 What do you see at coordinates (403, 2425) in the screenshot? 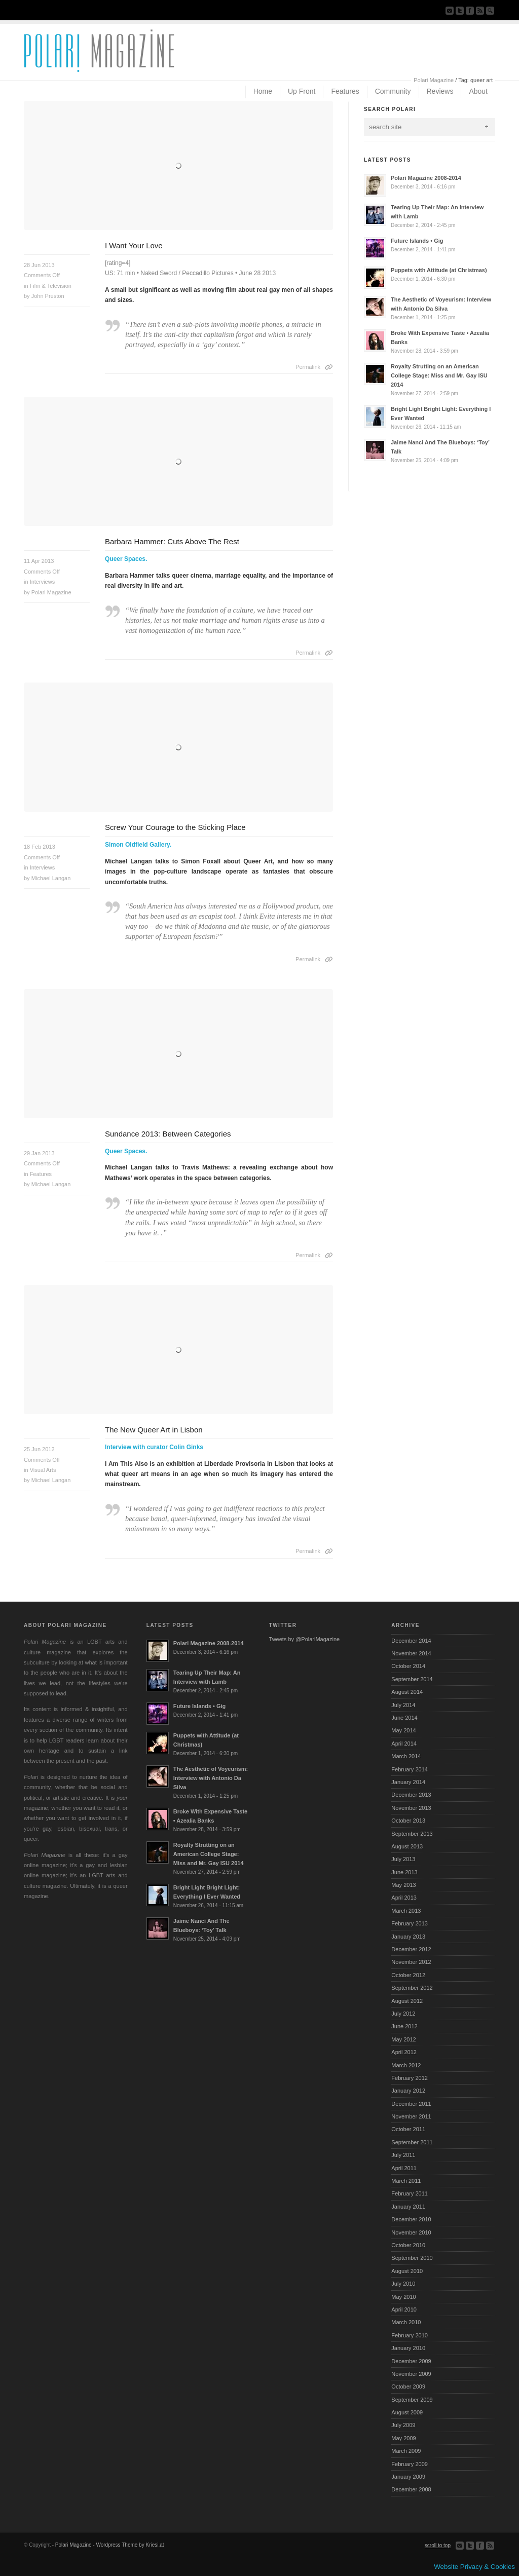
I see `July 2009` at bounding box center [403, 2425].